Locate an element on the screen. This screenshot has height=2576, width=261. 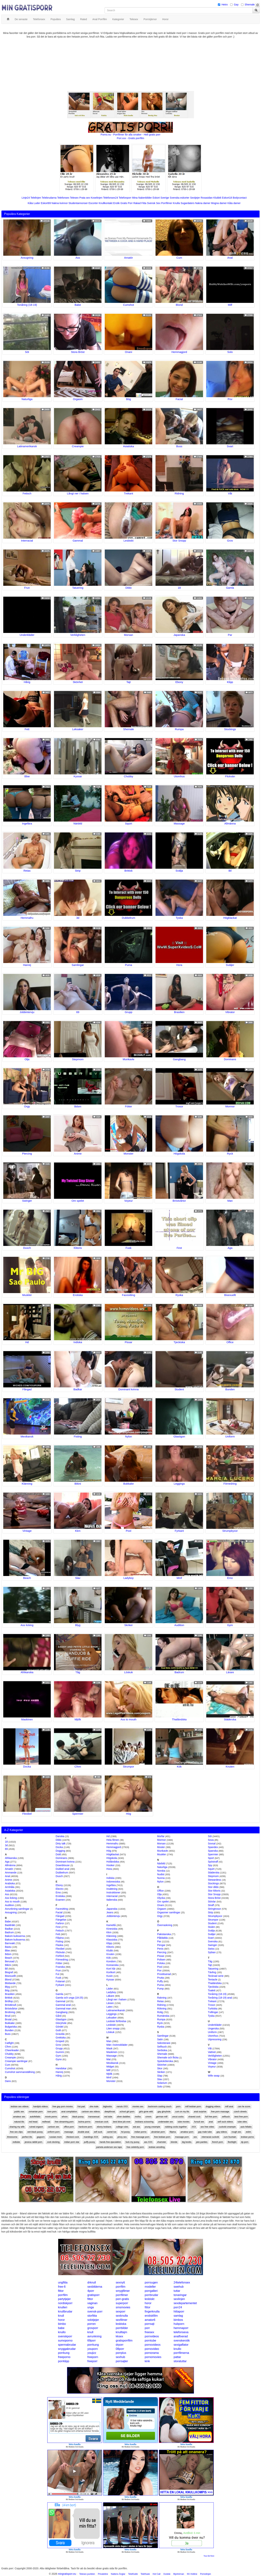
Bil is located at coordinates (6, 1968).